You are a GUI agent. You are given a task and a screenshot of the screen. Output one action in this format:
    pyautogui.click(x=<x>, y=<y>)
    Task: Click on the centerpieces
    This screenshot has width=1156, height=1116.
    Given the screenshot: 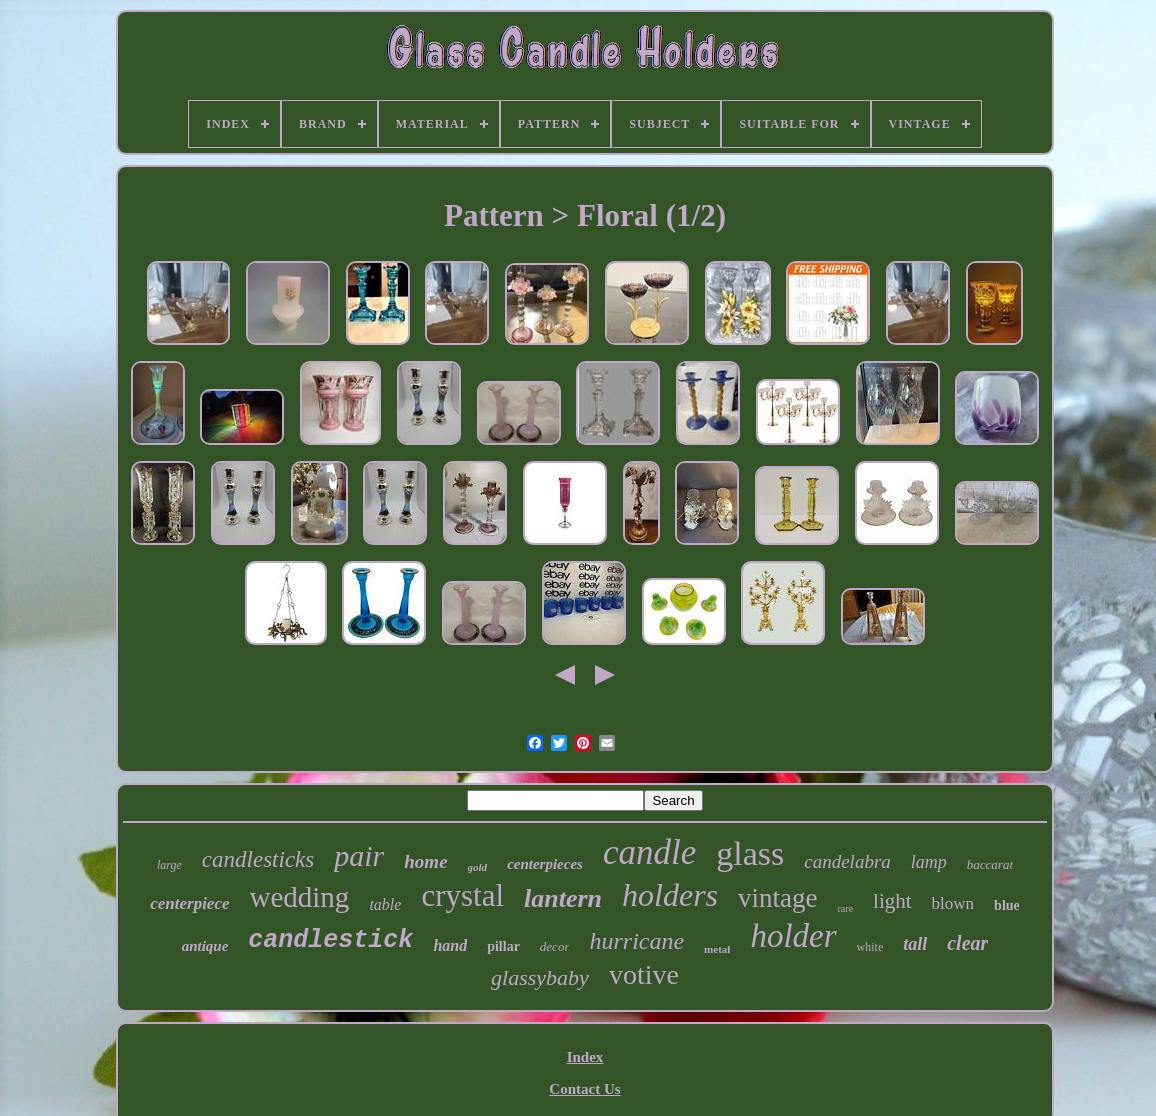 What is the action you would take?
    pyautogui.click(x=545, y=864)
    